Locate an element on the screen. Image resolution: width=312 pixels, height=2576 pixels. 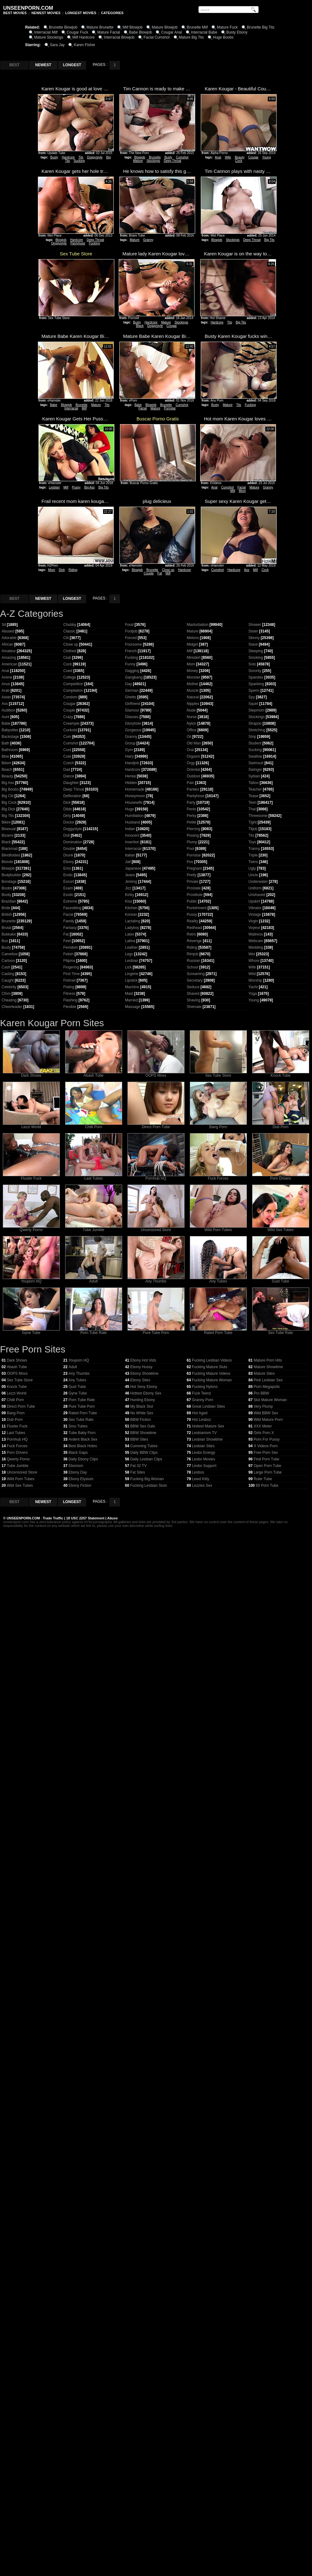
3d is located at coordinates (4, 624).